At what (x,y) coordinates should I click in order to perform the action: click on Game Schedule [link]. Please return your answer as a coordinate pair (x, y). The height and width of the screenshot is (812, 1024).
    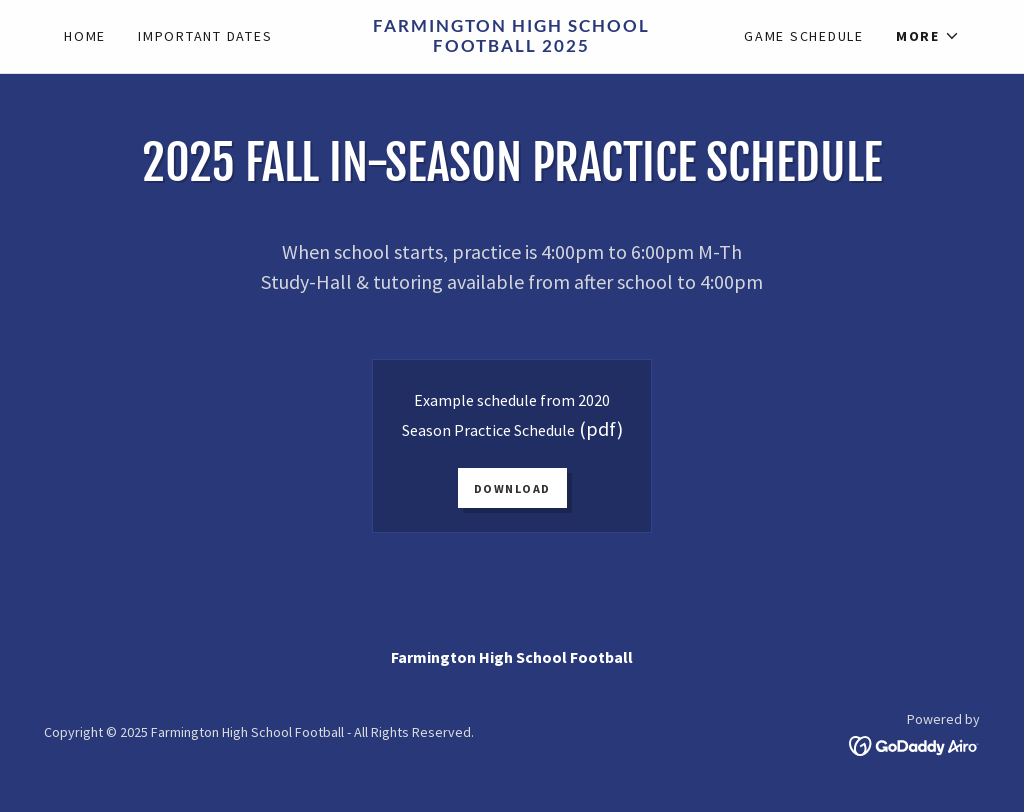
    Looking at the image, I should click on (804, 36).